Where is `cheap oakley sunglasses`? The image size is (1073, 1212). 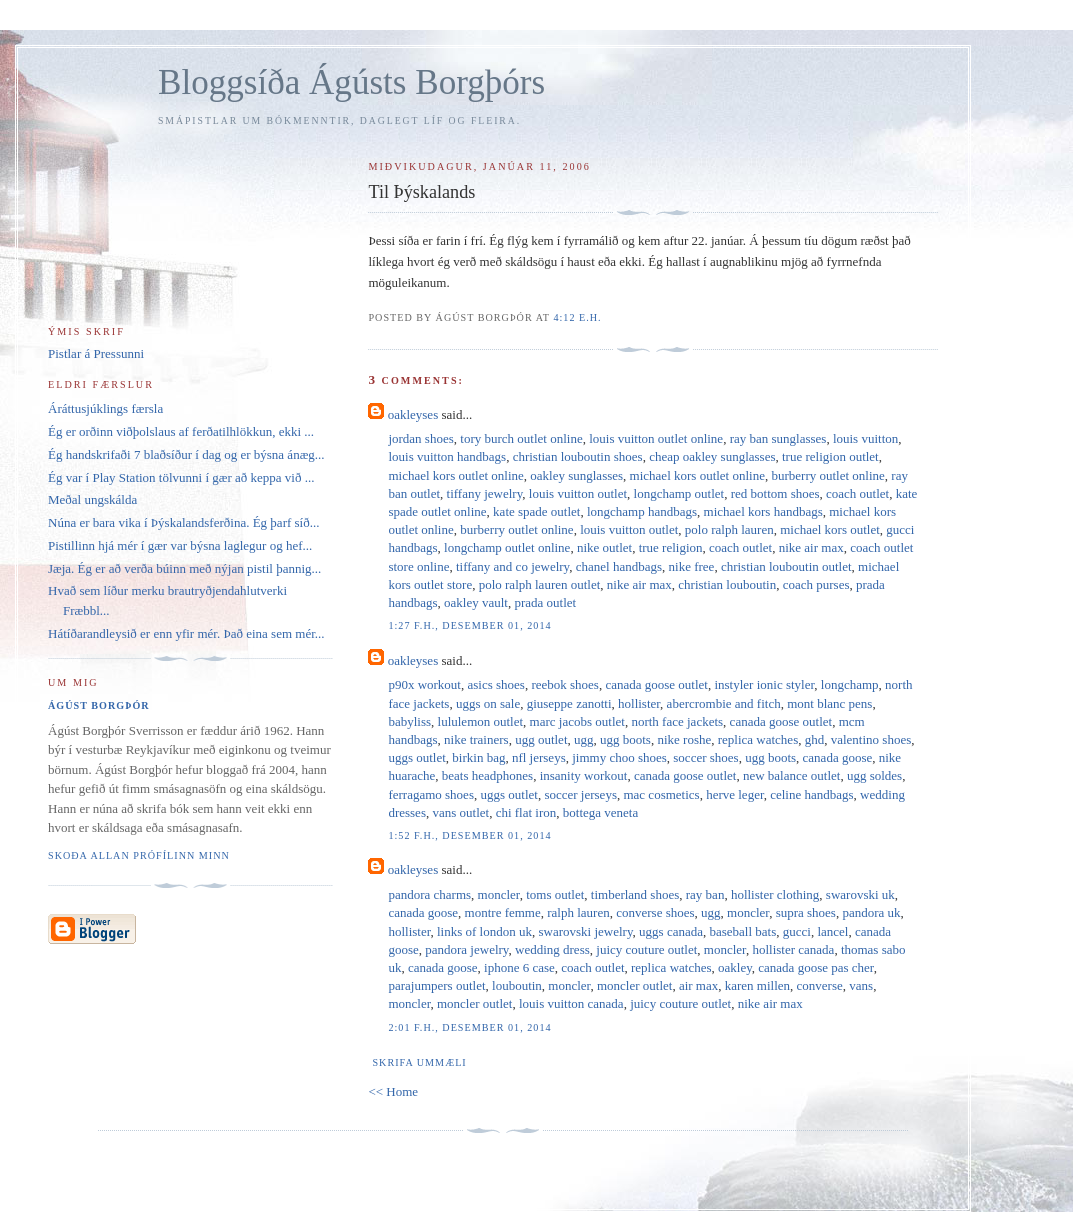
cheap oakley sunglasses is located at coordinates (712, 456).